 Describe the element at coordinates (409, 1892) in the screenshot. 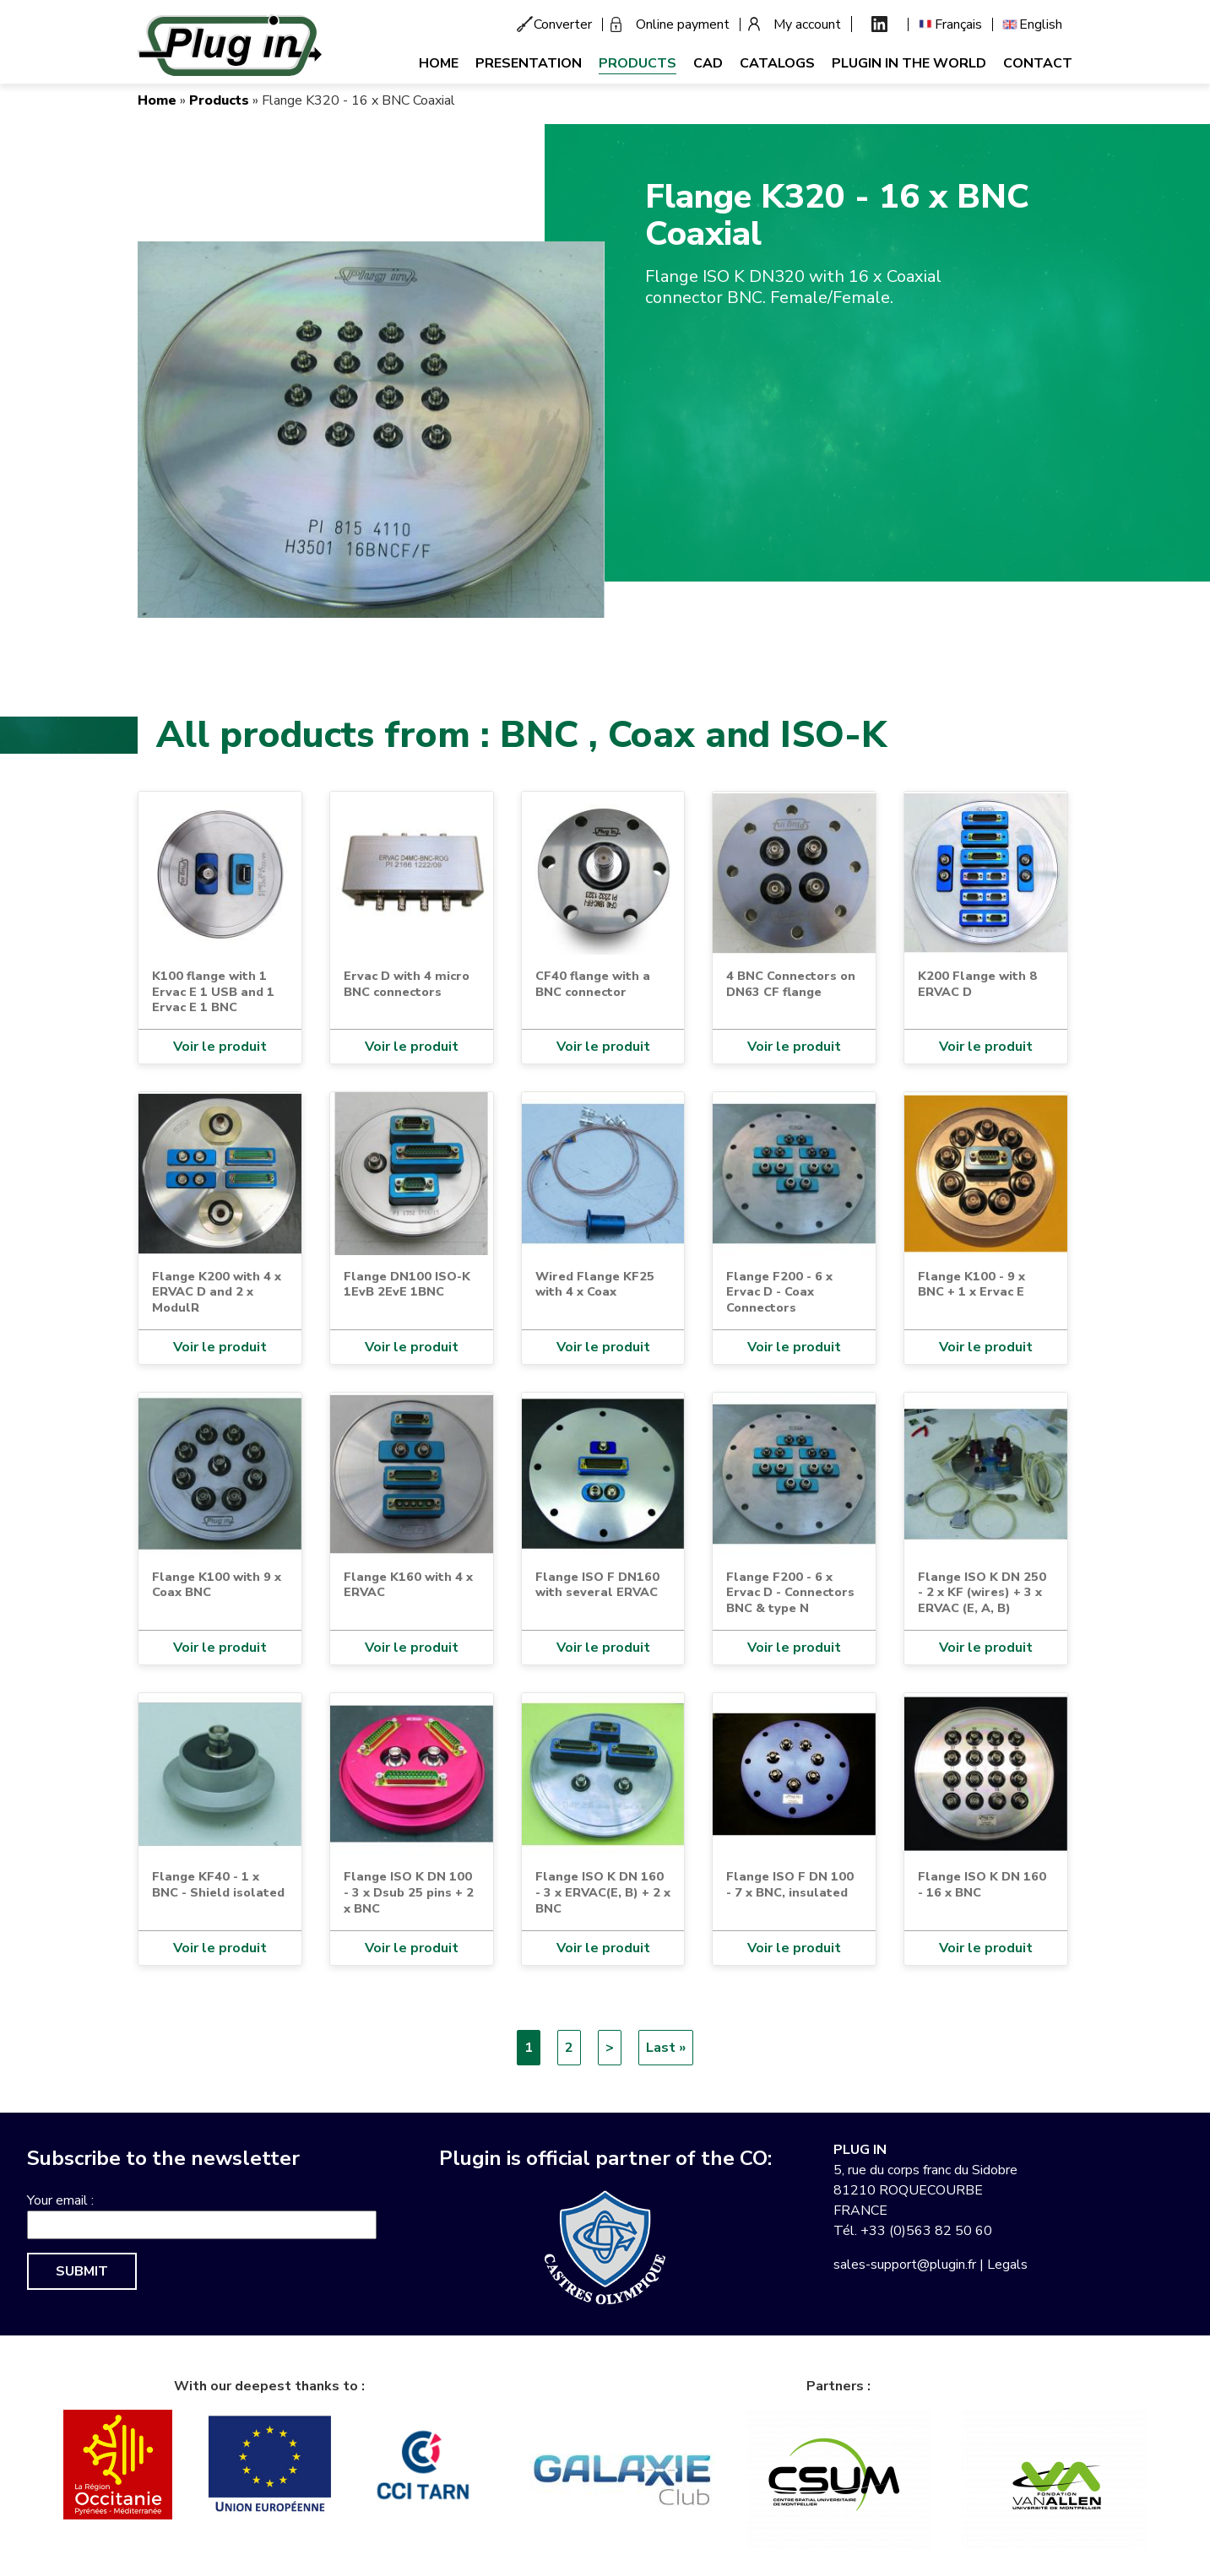

I see `Flange ISO K DN 100 - 3 x Dsub 25 pins + 2 x BNC` at that location.